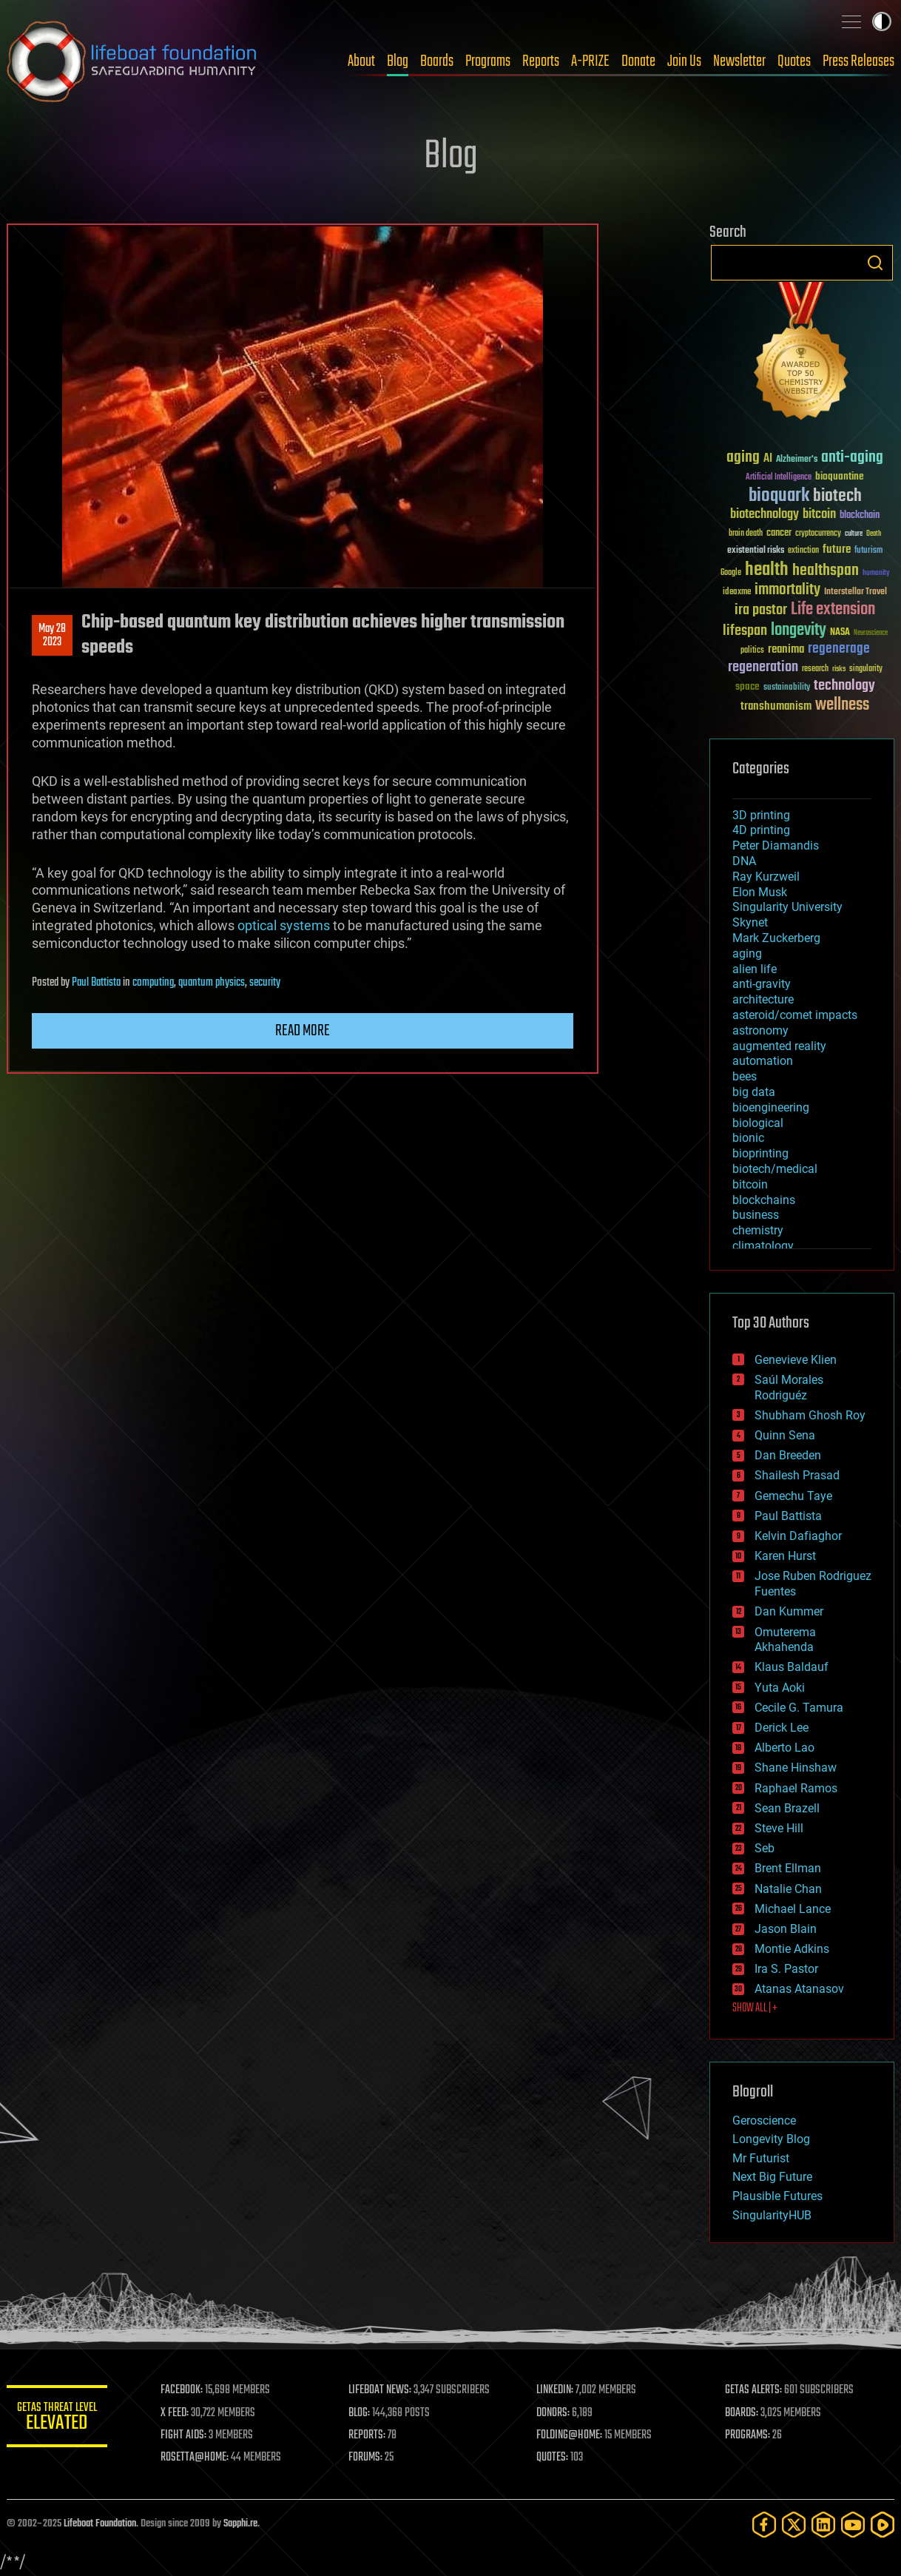 This screenshot has height=2576, width=901. What do you see at coordinates (58, 2418) in the screenshot?
I see `GETAS Threat Level` at bounding box center [58, 2418].